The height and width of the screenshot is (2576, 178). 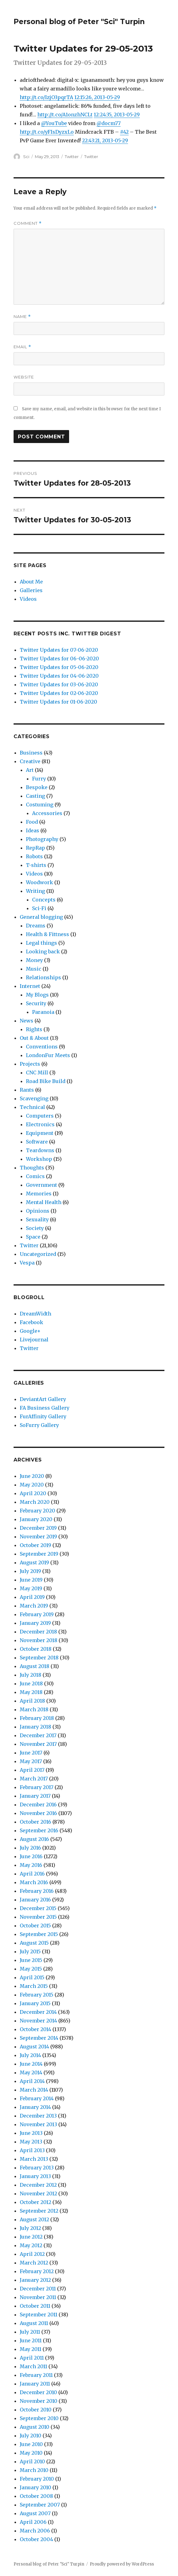 What do you see at coordinates (36, 1003) in the screenshot?
I see `Security` at bounding box center [36, 1003].